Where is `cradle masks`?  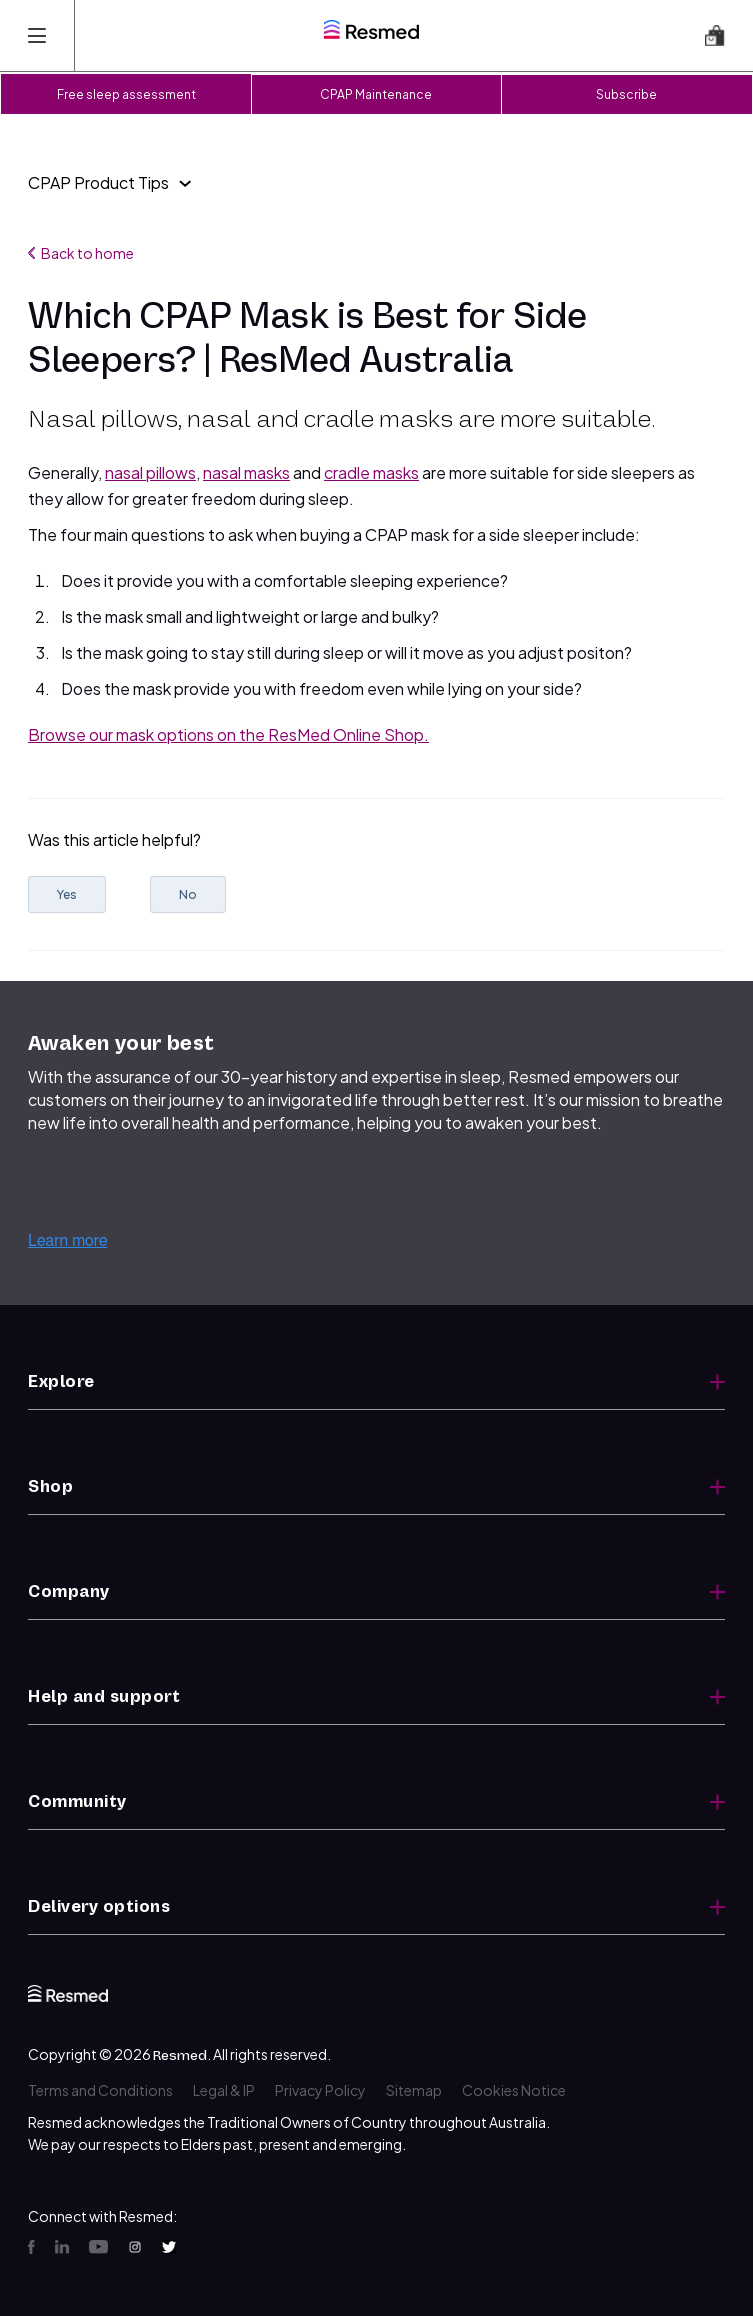
cradle masks is located at coordinates (371, 472).